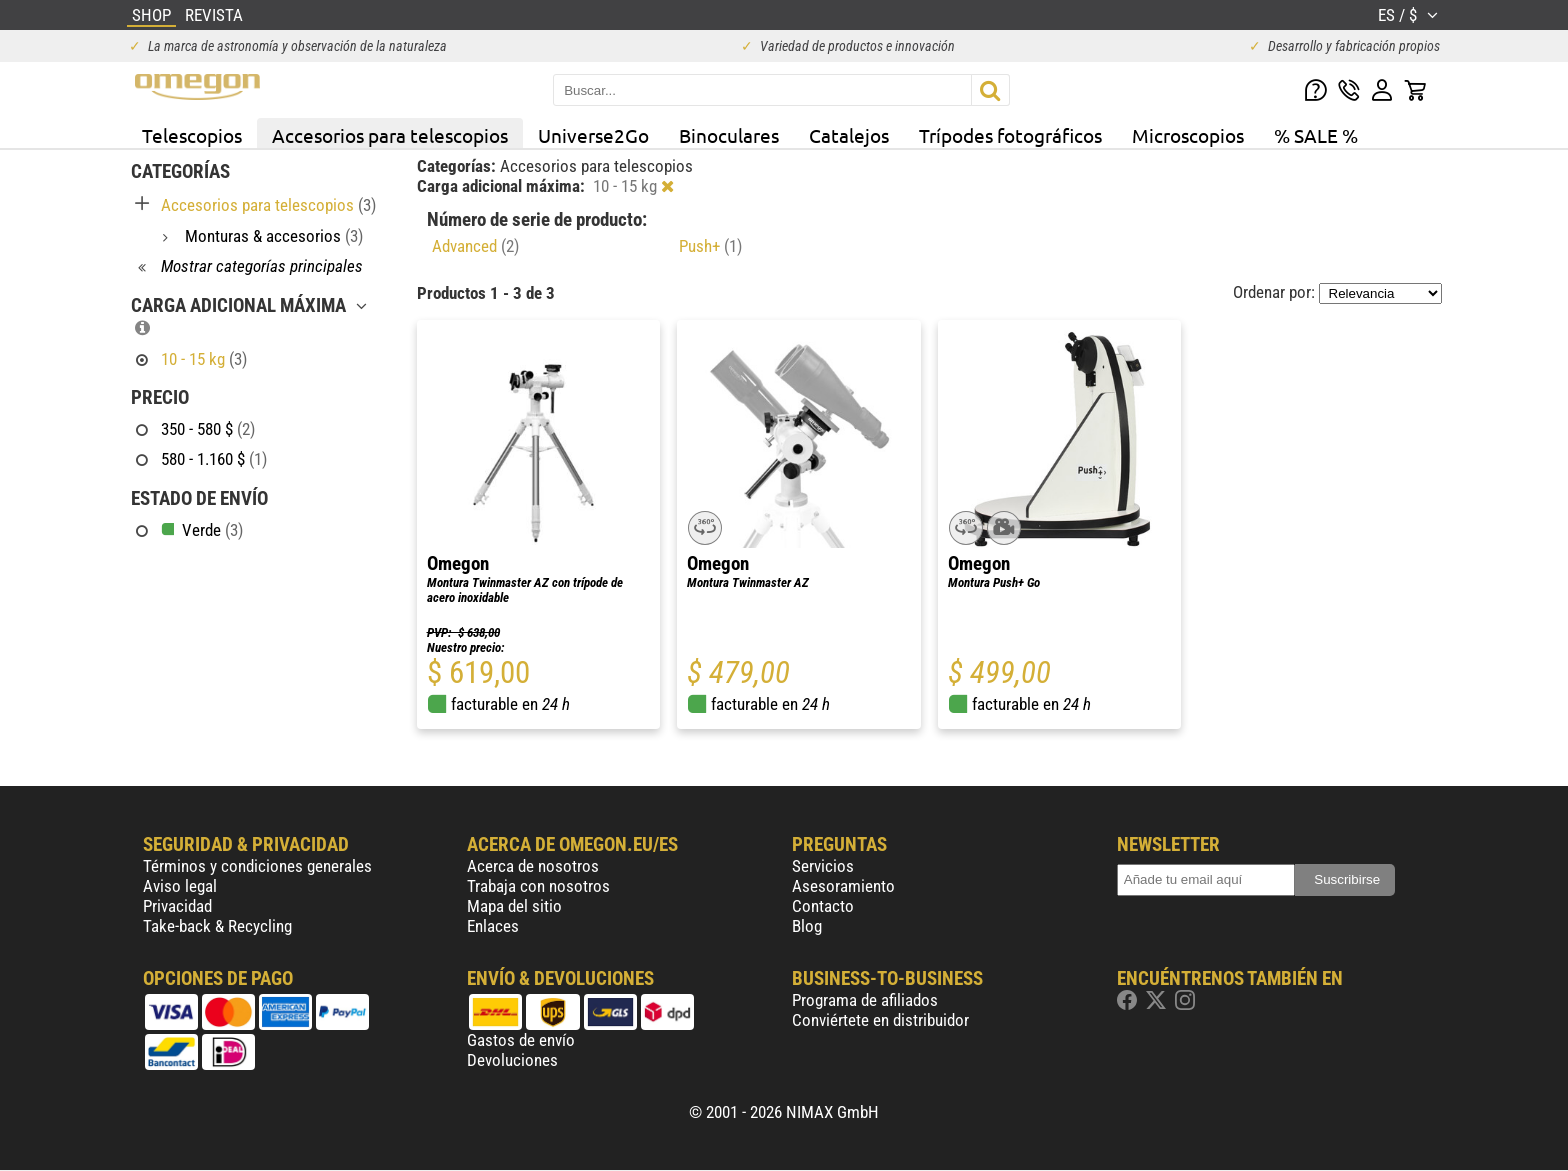 This screenshot has width=1568, height=1171. Describe the element at coordinates (257, 866) in the screenshot. I see `Términos y condiciones generales` at that location.